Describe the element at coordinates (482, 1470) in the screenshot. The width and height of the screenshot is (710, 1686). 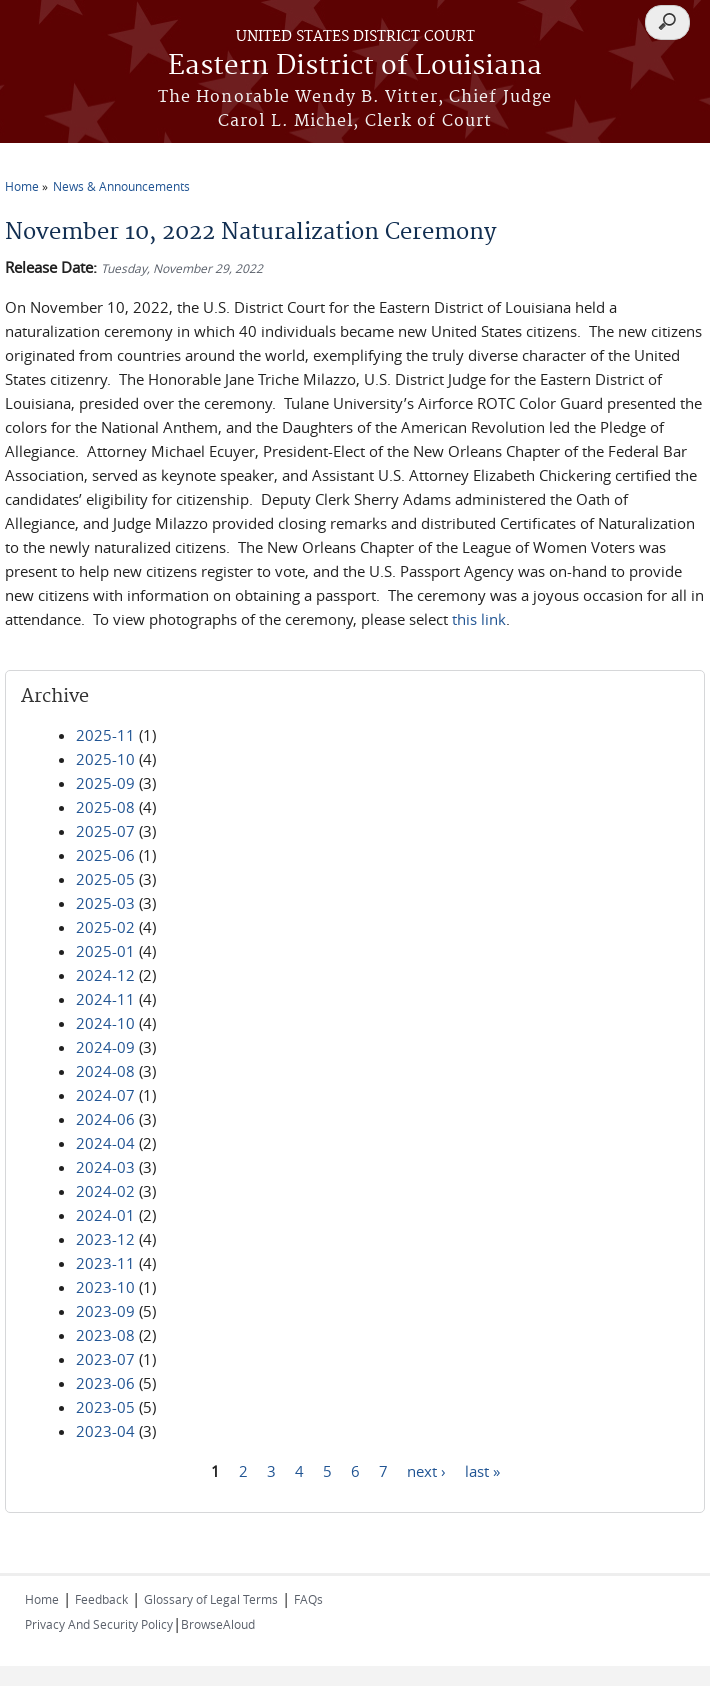
I see `last »` at that location.